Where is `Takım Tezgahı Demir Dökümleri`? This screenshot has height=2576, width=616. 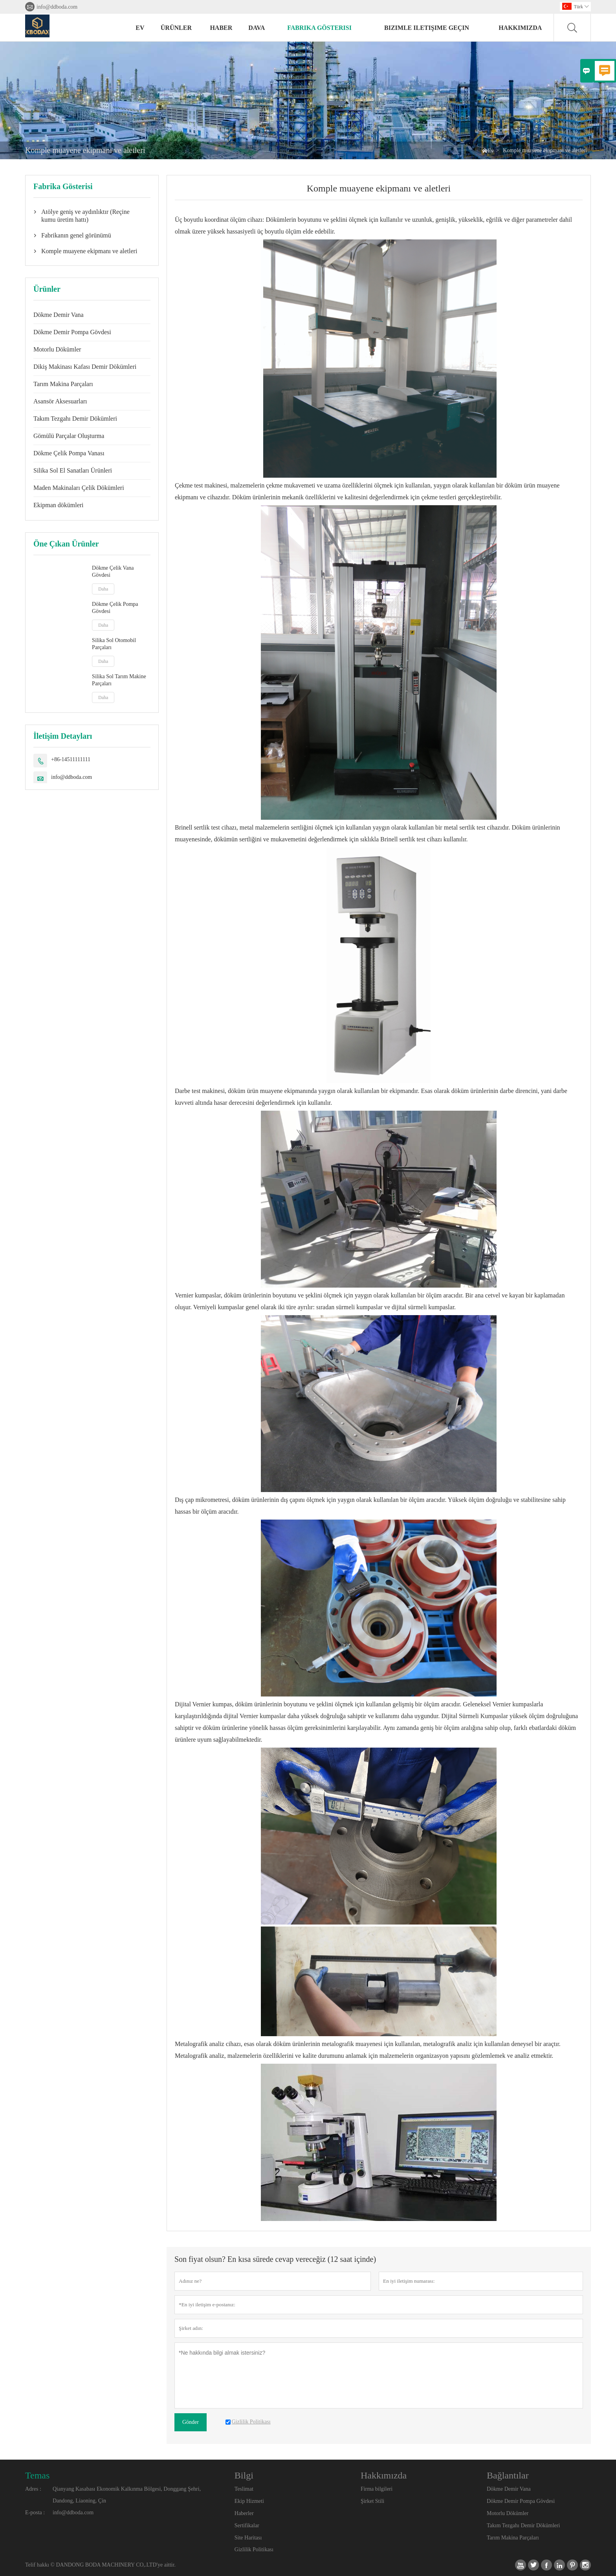
Takım Tezgahı Demir Dökümleri is located at coordinates (75, 418).